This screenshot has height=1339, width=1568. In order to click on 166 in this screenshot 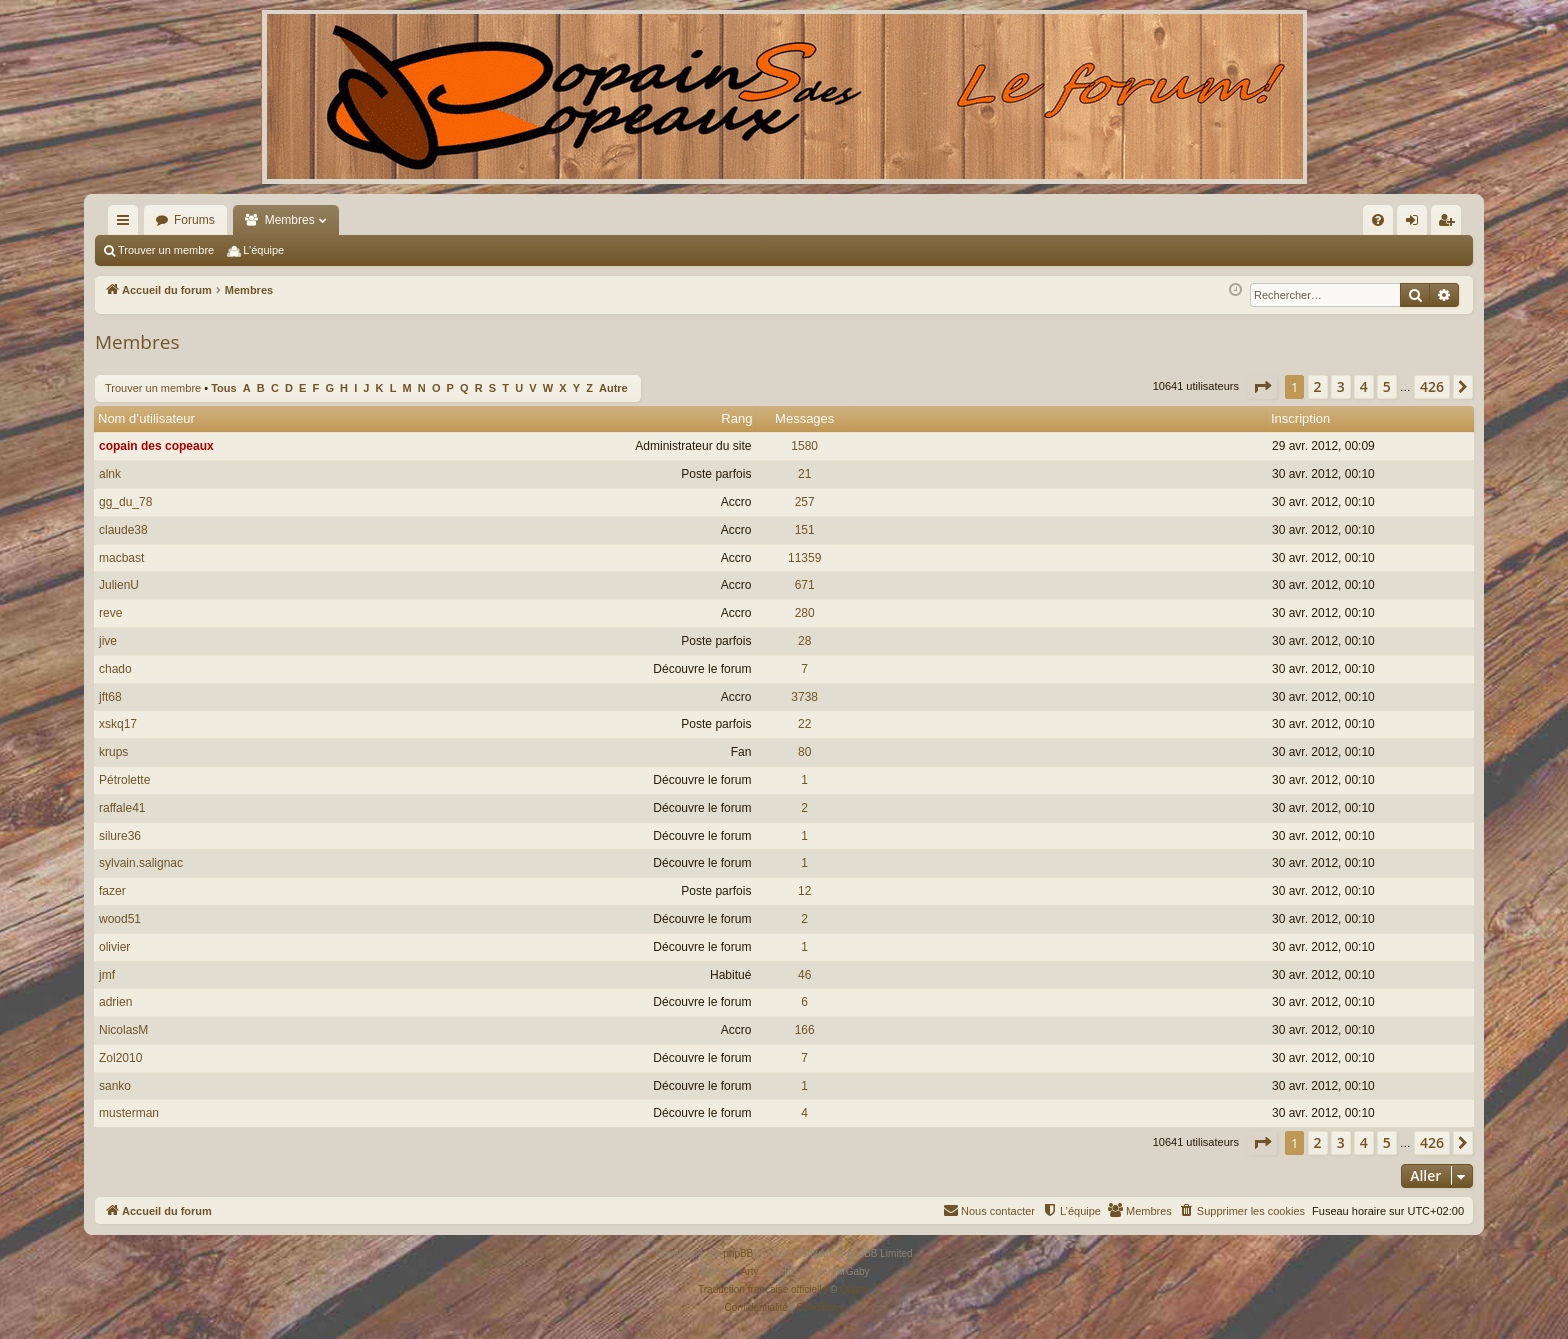, I will do `click(805, 1030)`.